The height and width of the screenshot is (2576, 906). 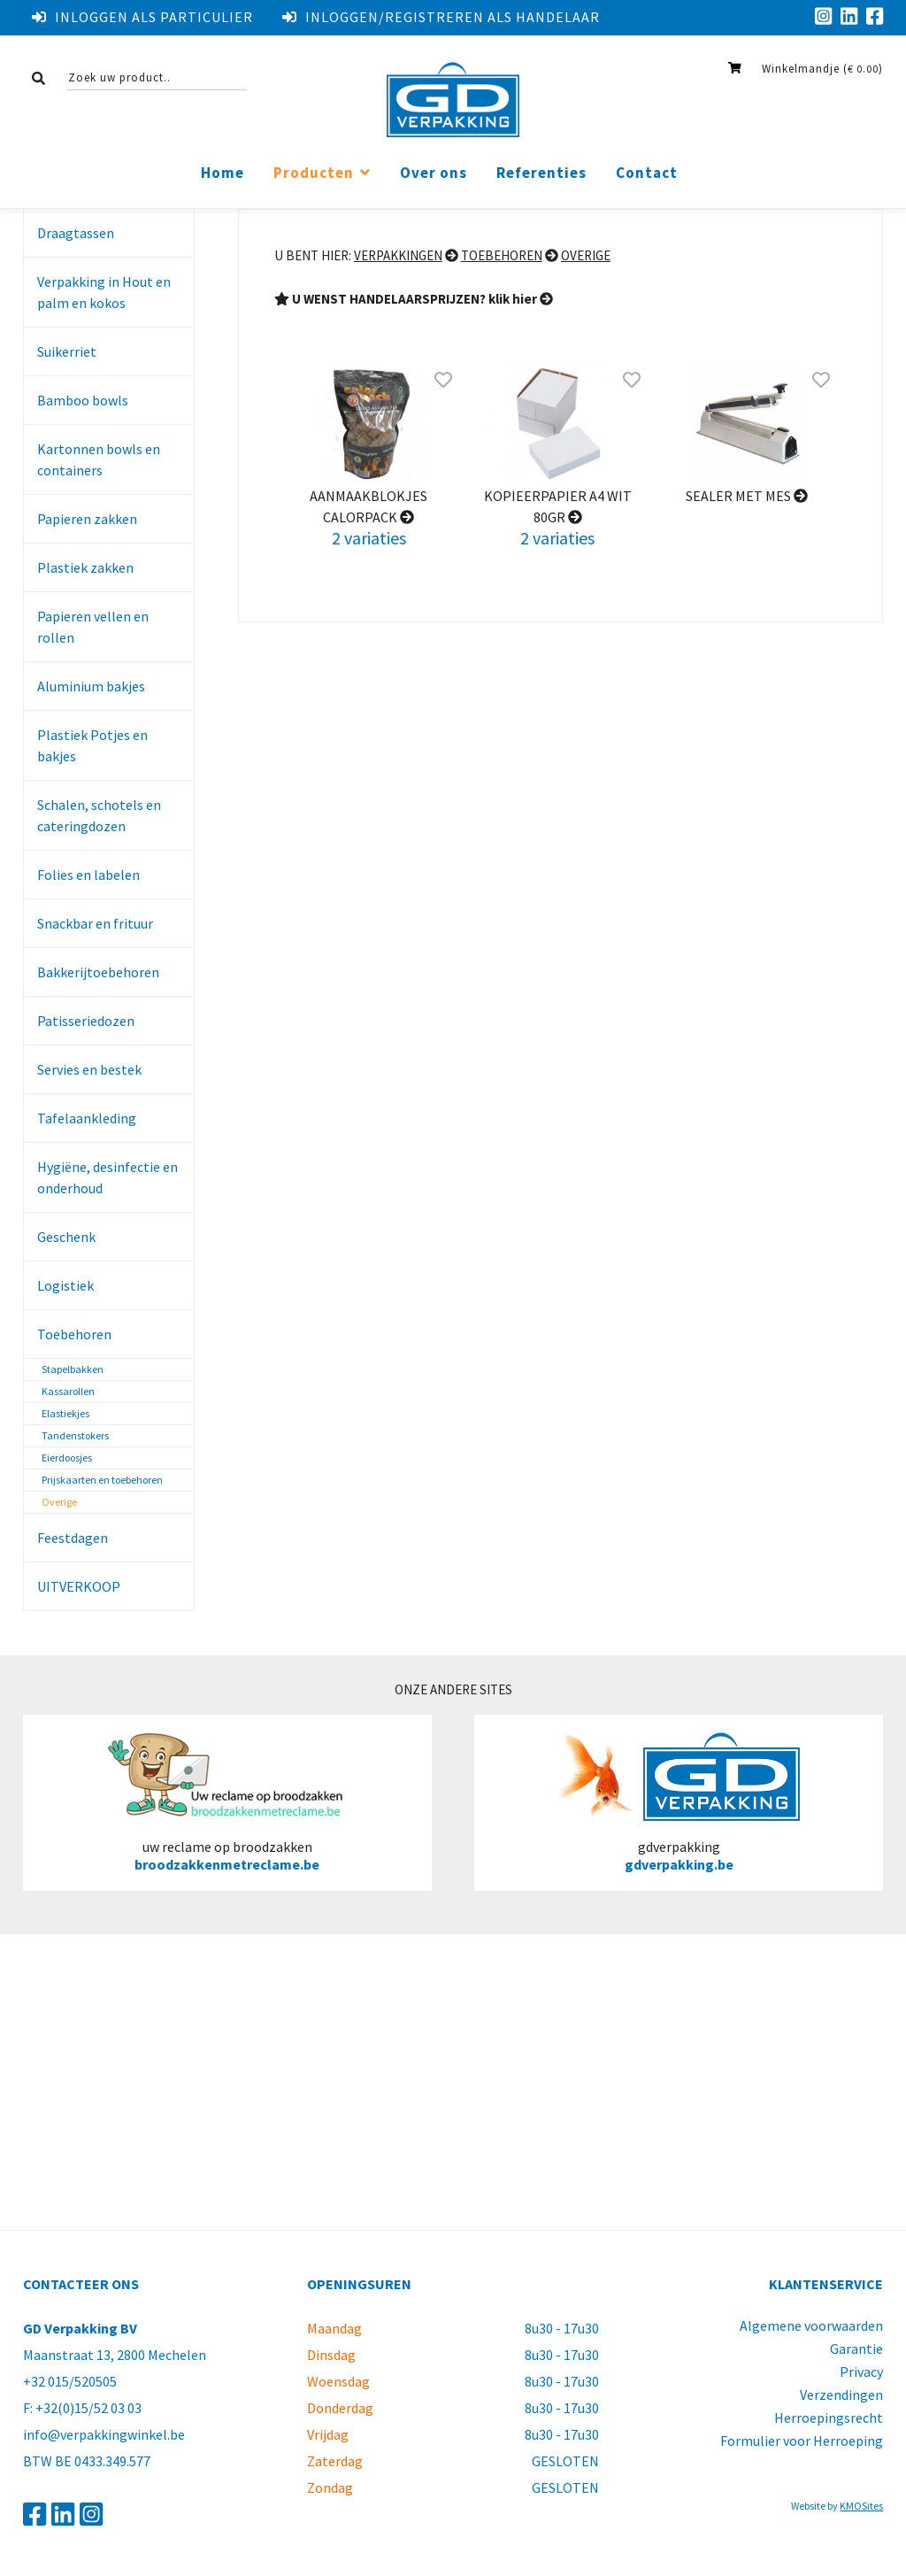 What do you see at coordinates (75, 233) in the screenshot?
I see `Draagtassen` at bounding box center [75, 233].